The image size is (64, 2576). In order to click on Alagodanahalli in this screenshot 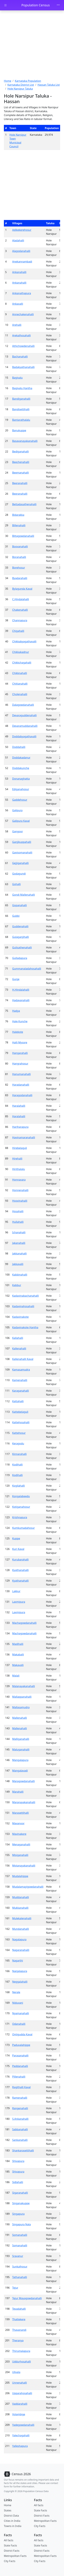, I will do `click(21, 251)`.